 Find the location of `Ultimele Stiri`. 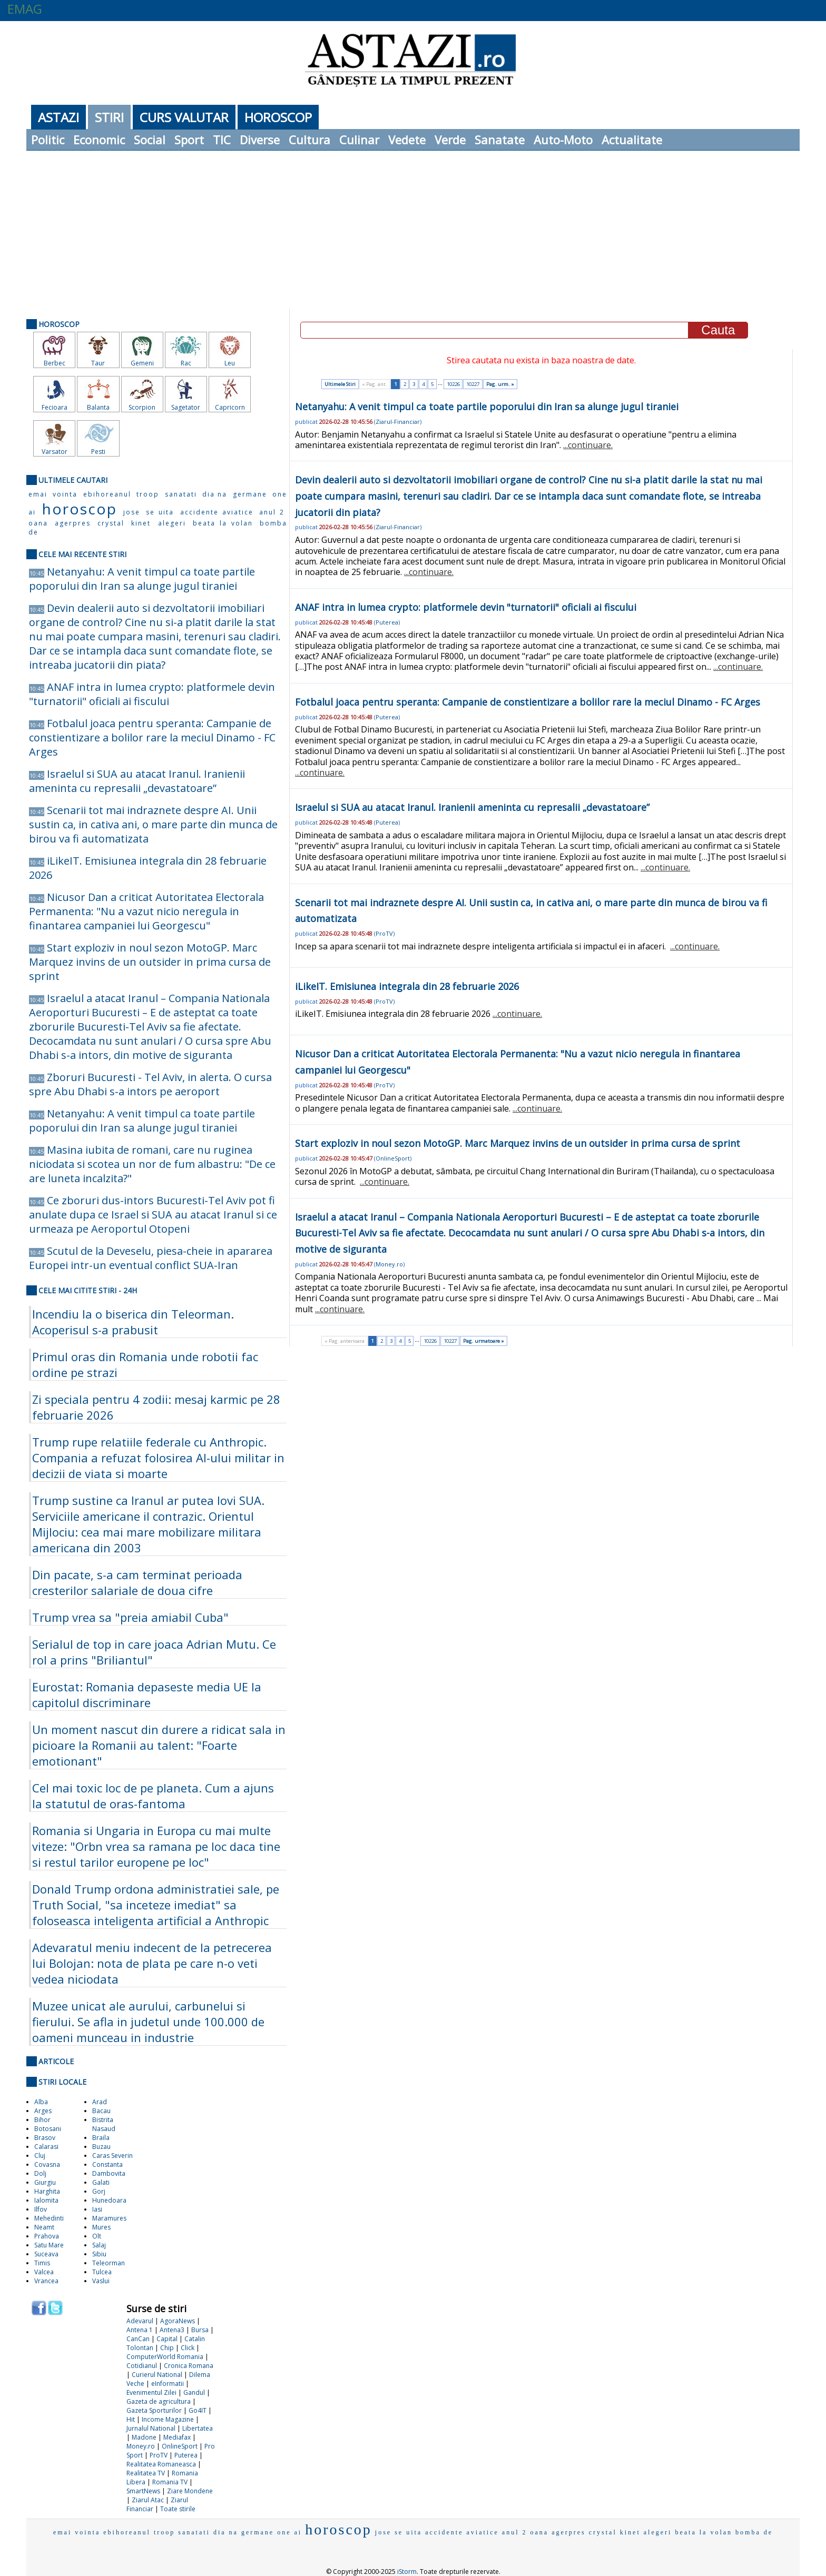

Ultimele Stiri is located at coordinates (340, 384).